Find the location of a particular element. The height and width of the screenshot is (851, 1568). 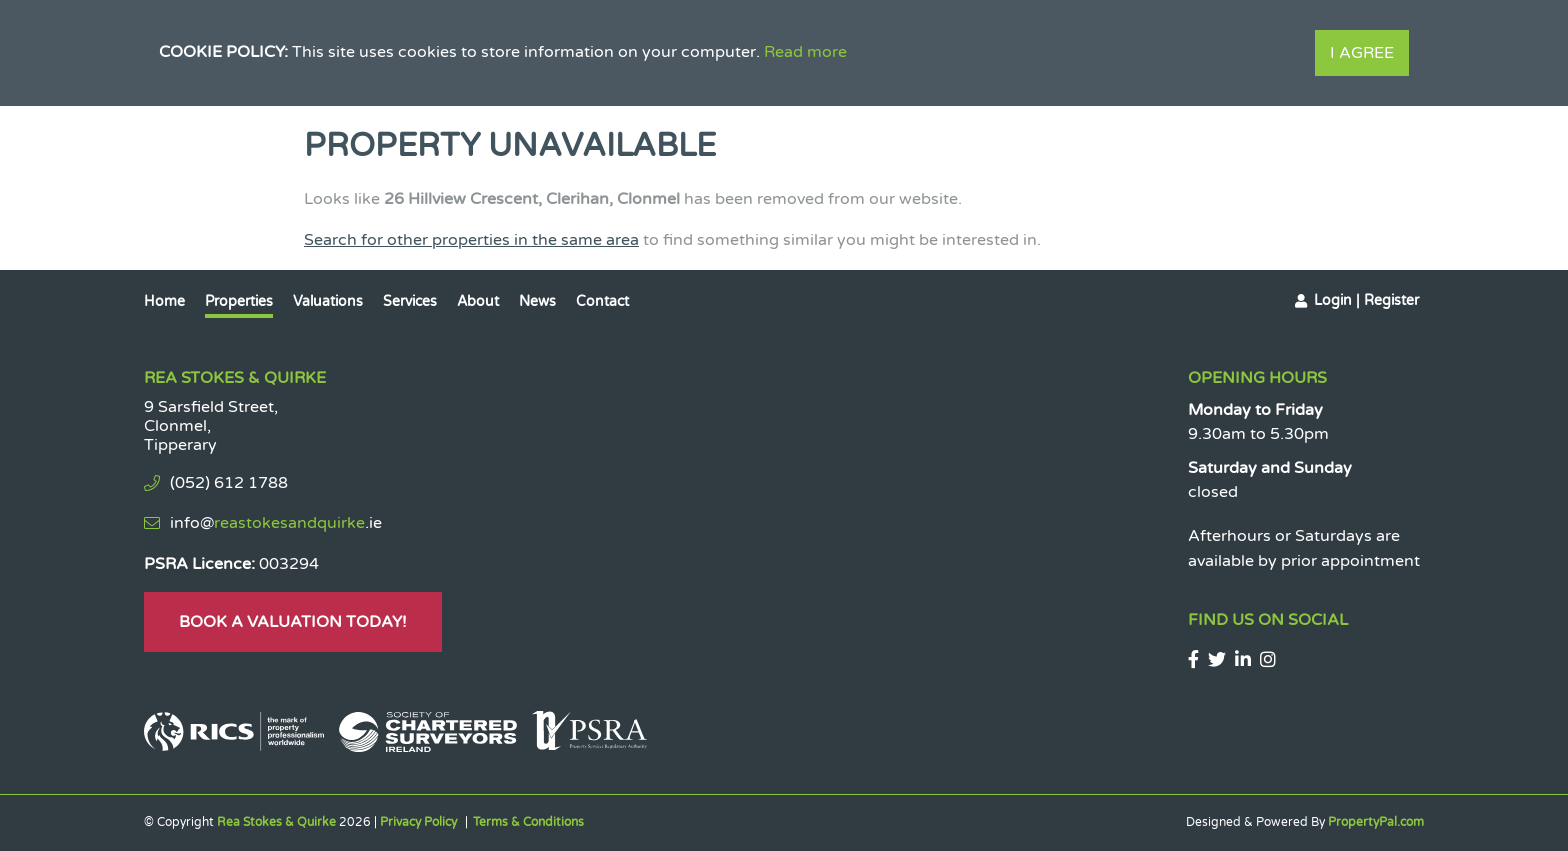

News is located at coordinates (537, 301).